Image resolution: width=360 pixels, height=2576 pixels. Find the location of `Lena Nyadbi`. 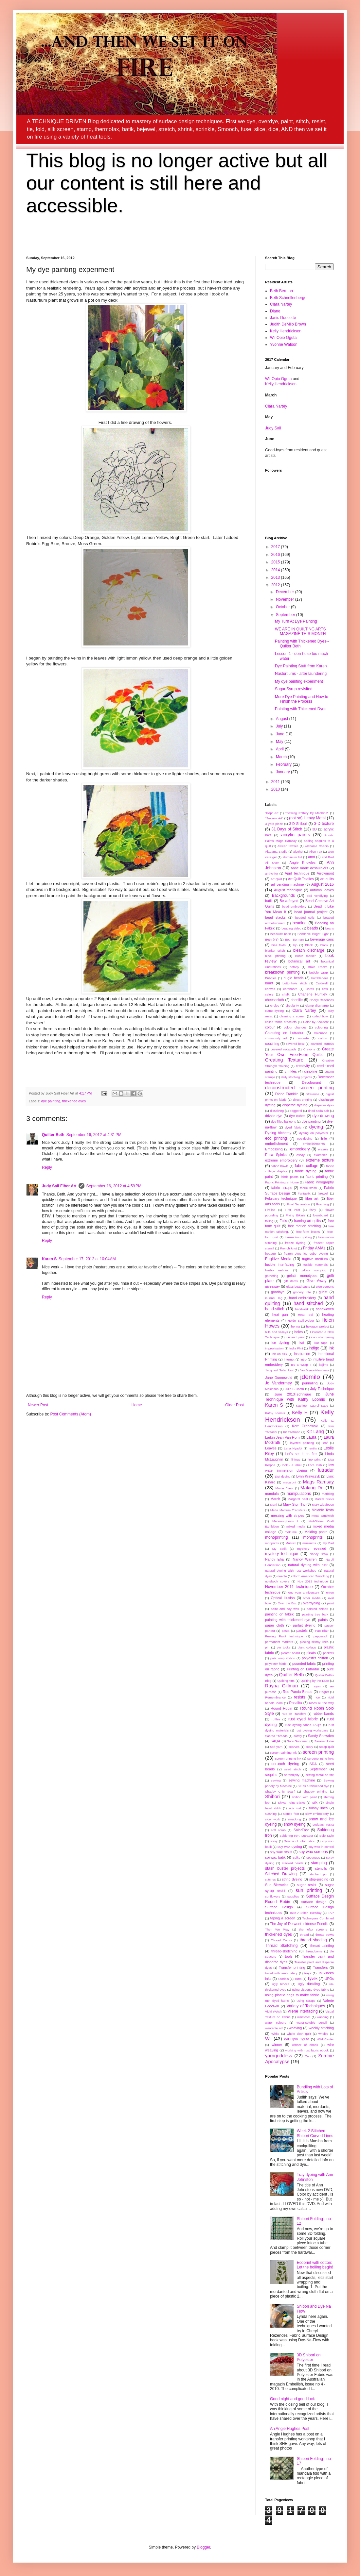

Lena Nyadbi is located at coordinates (293, 1448).